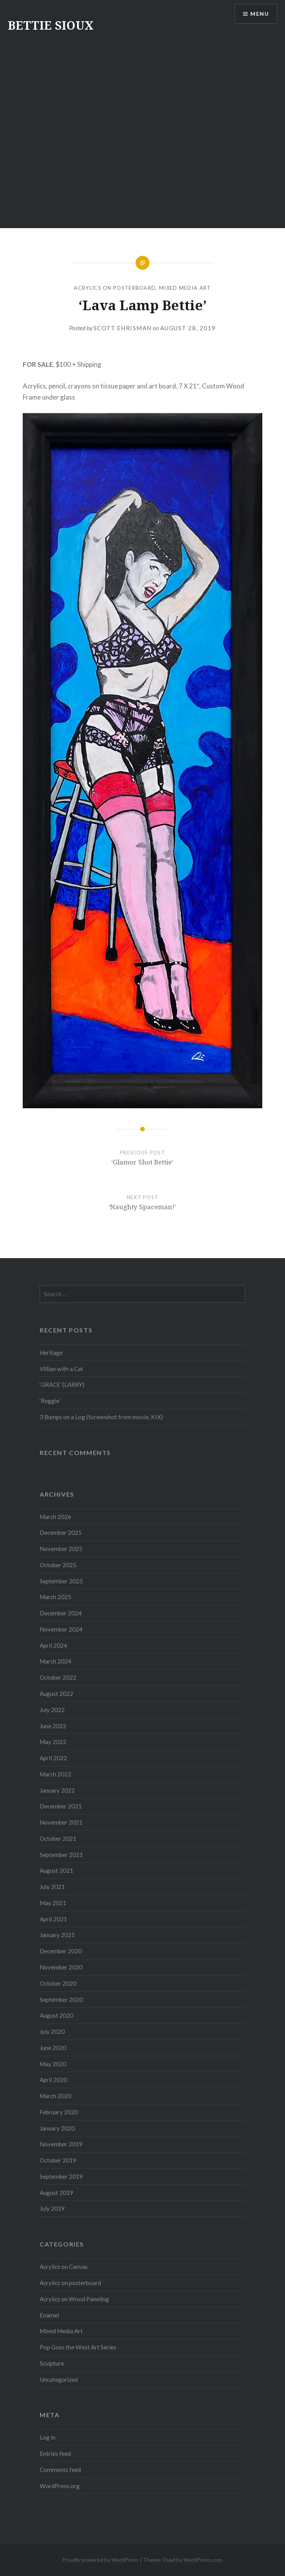 This screenshot has height=2576, width=285. What do you see at coordinates (52, 2031) in the screenshot?
I see `July 2020` at bounding box center [52, 2031].